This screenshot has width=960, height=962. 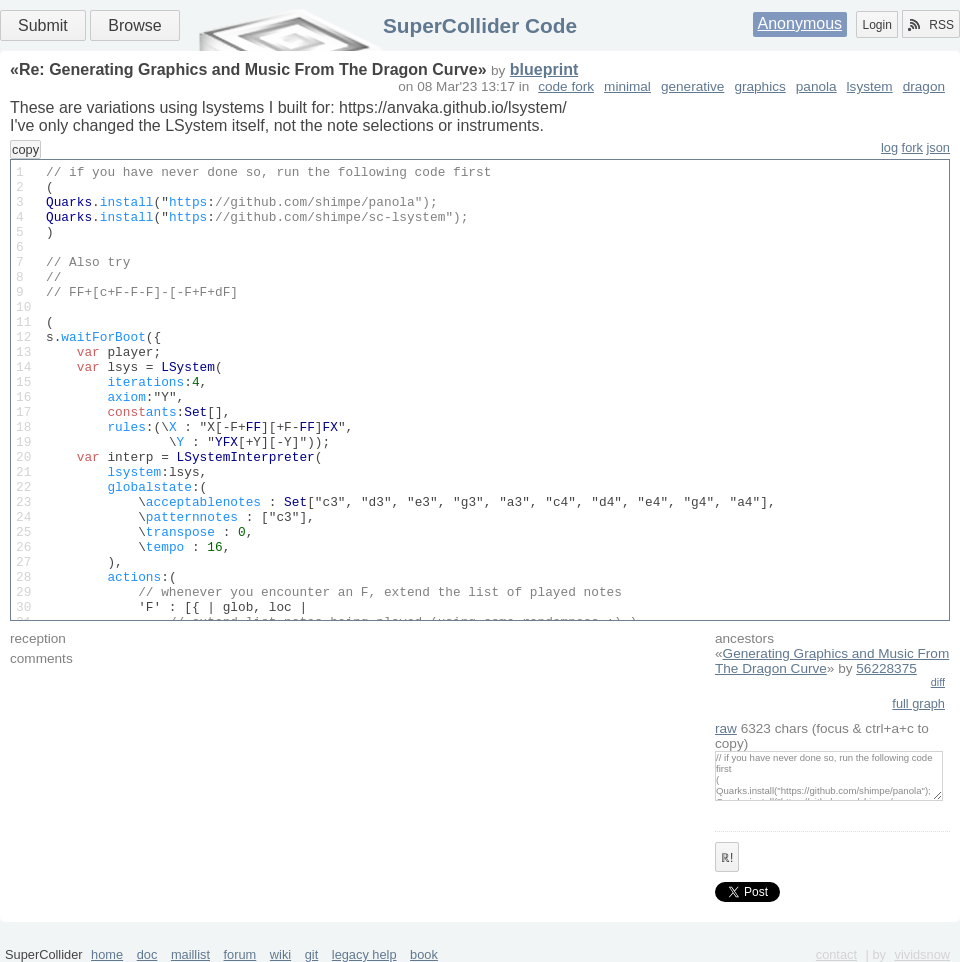 I want to click on json, so click(x=938, y=147).